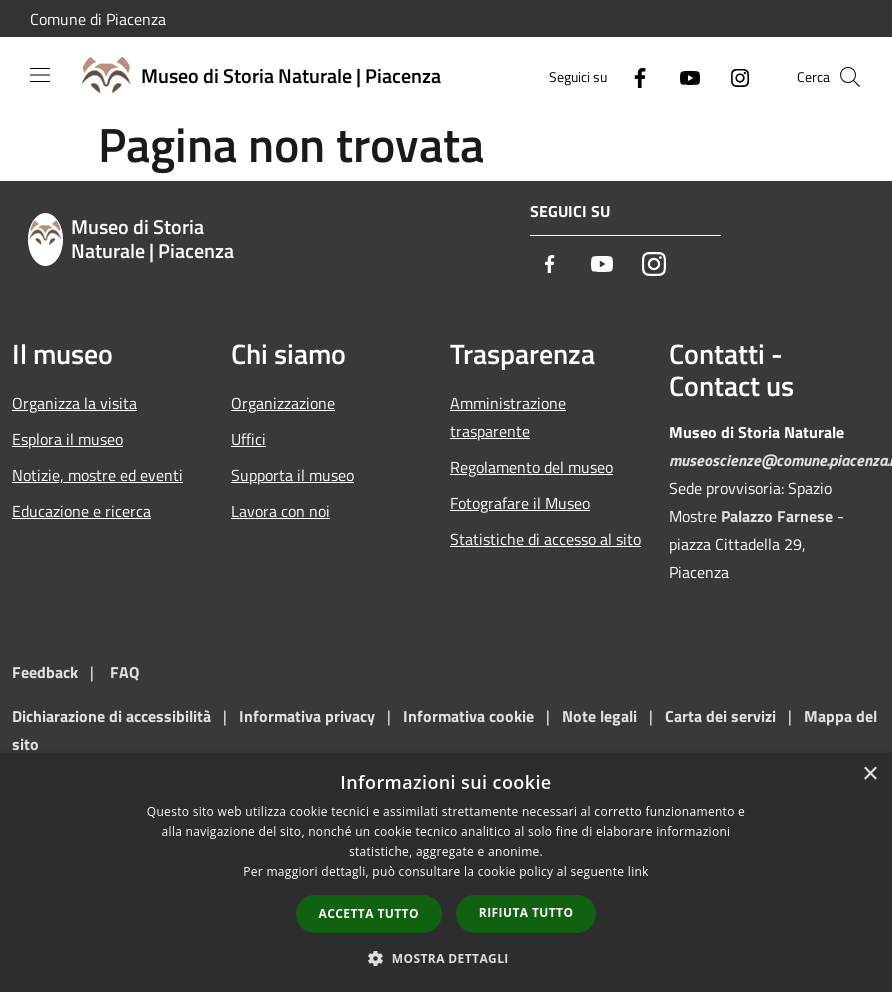 Image resolution: width=892 pixels, height=992 pixels. I want to click on Esplora il museo, so click(67, 439).